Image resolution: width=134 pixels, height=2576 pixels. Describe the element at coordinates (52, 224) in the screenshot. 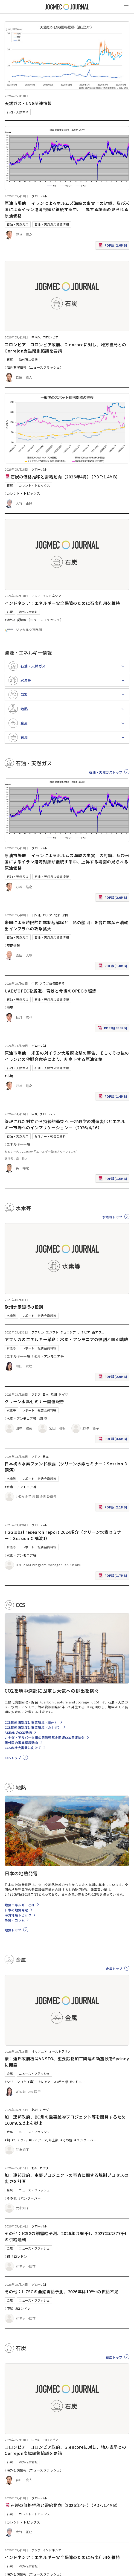

I see `石油・天然ガス資源情報` at that location.